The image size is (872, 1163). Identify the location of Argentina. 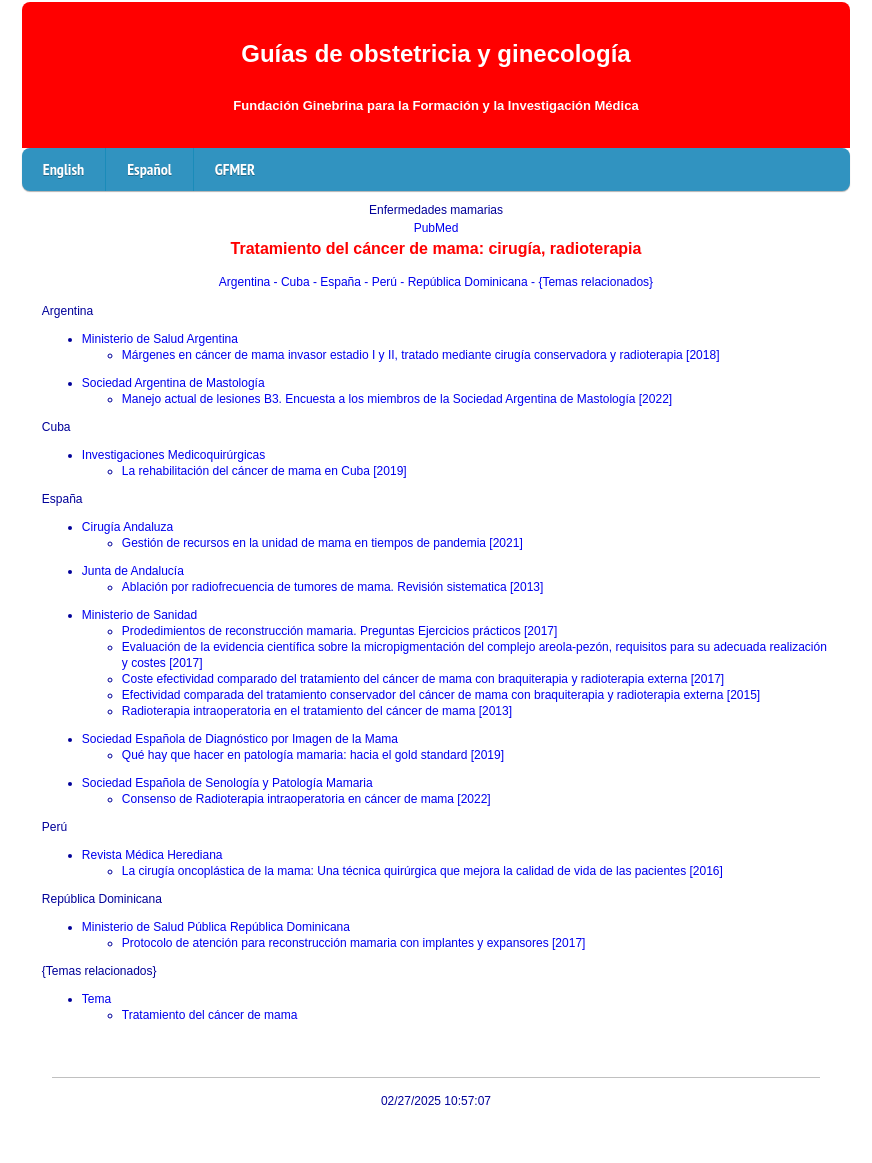
(246, 282).